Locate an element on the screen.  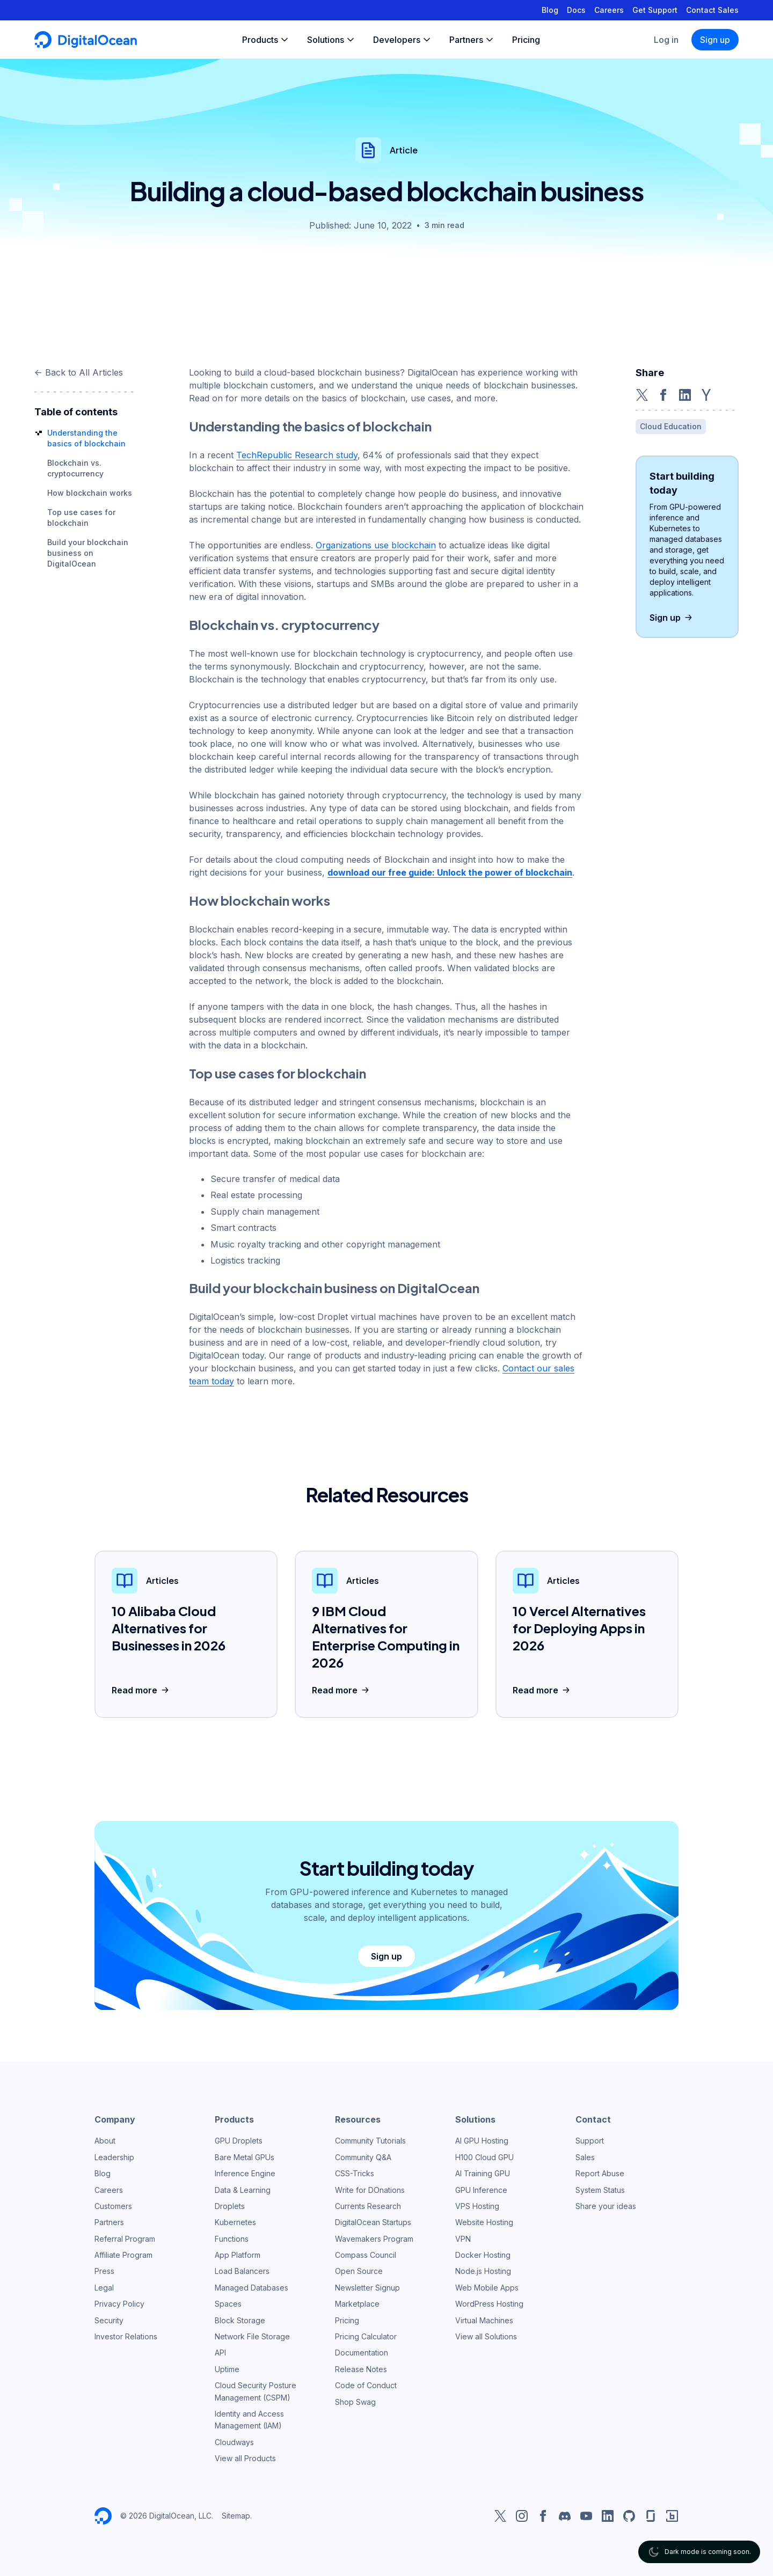
Security is located at coordinates (108, 2320).